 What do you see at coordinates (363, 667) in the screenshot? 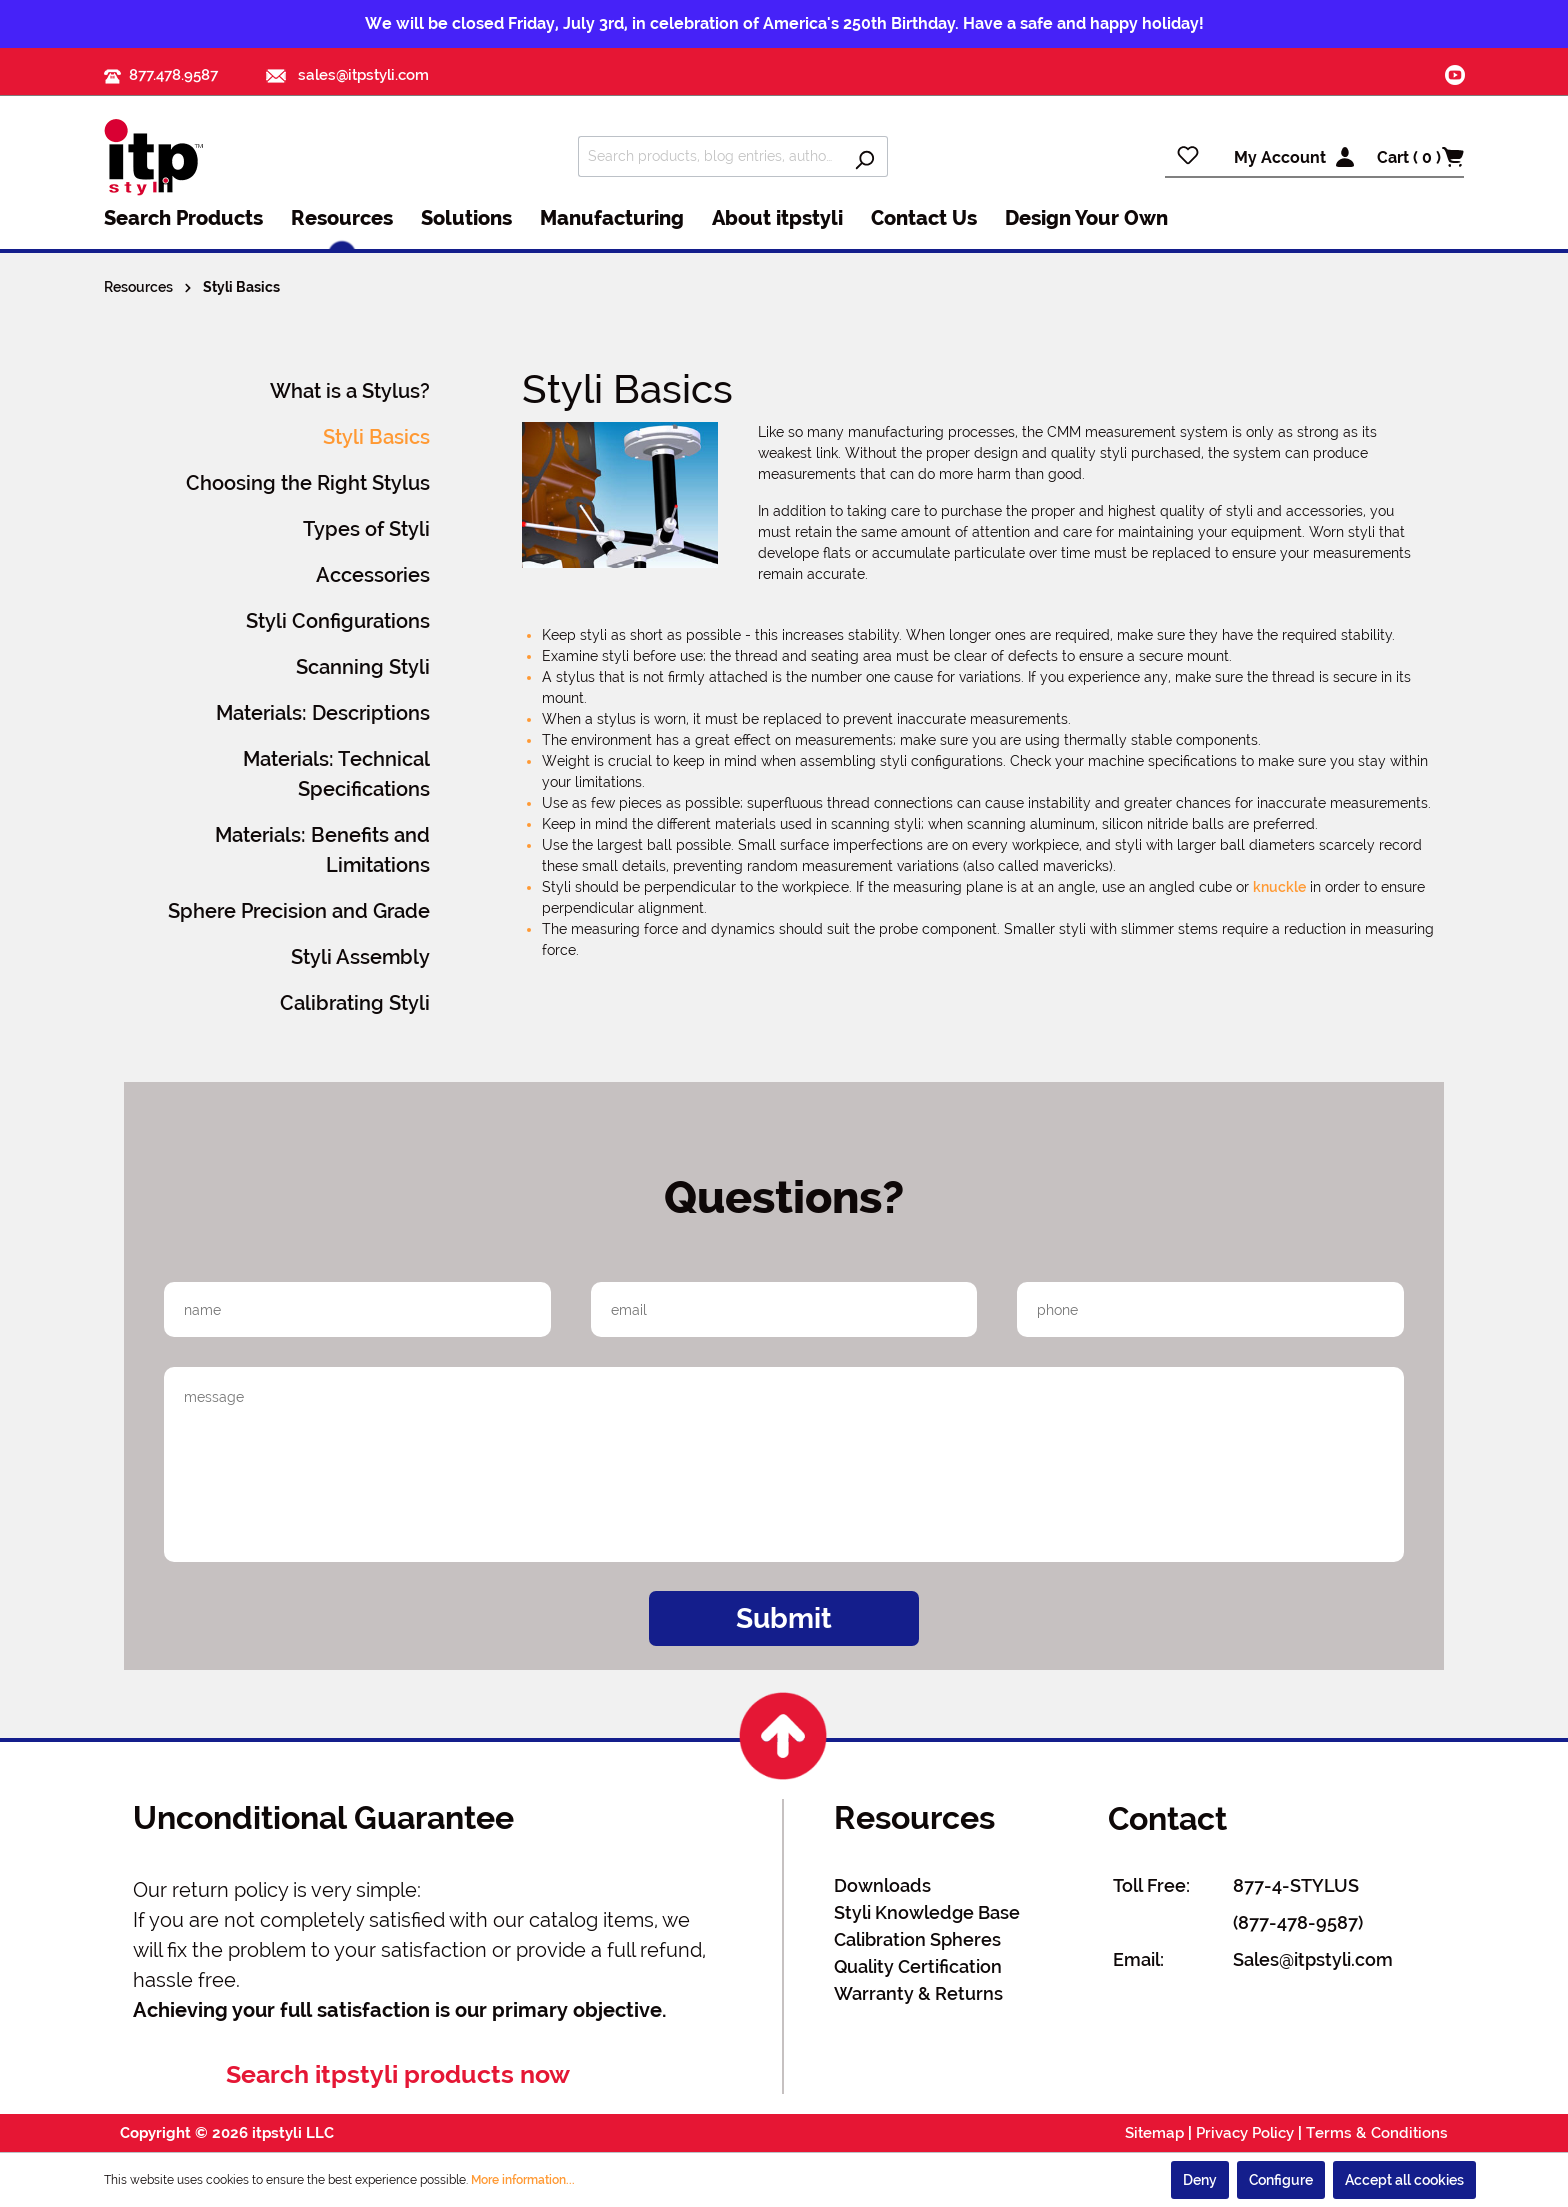
I see `Scanning Styli` at bounding box center [363, 667].